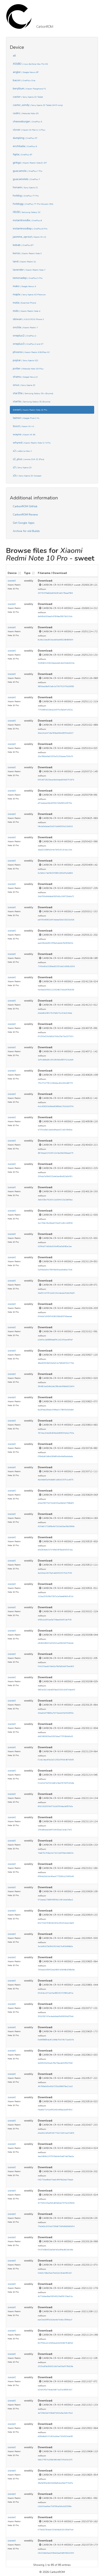 This screenshot has height=2576, width=104. I want to click on onclite, so click(25, 327).